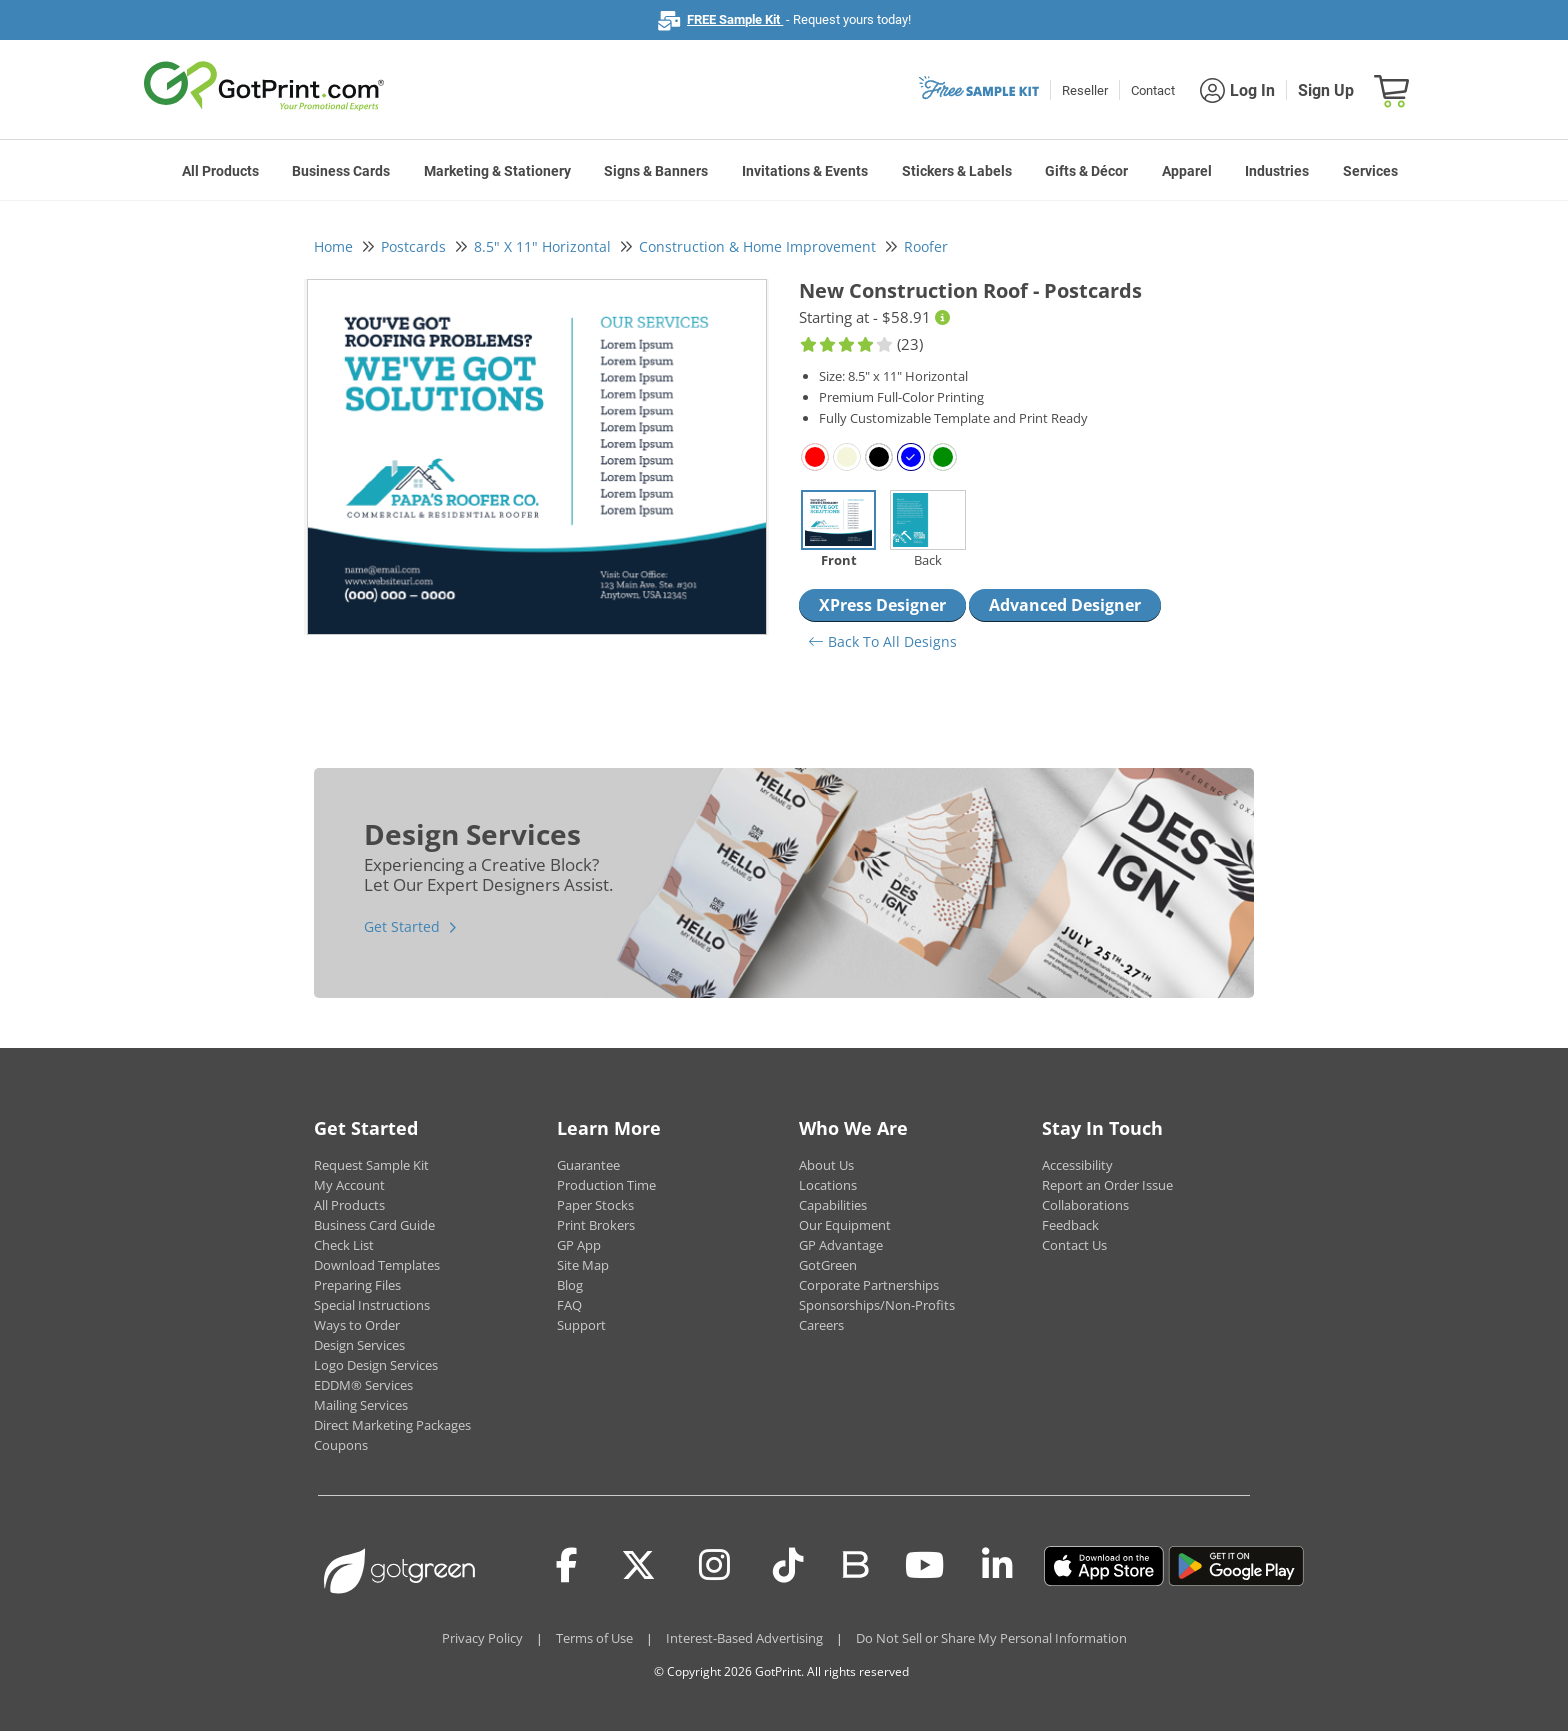 The width and height of the screenshot is (1568, 1731). What do you see at coordinates (595, 1205) in the screenshot?
I see `Paper Stocks` at bounding box center [595, 1205].